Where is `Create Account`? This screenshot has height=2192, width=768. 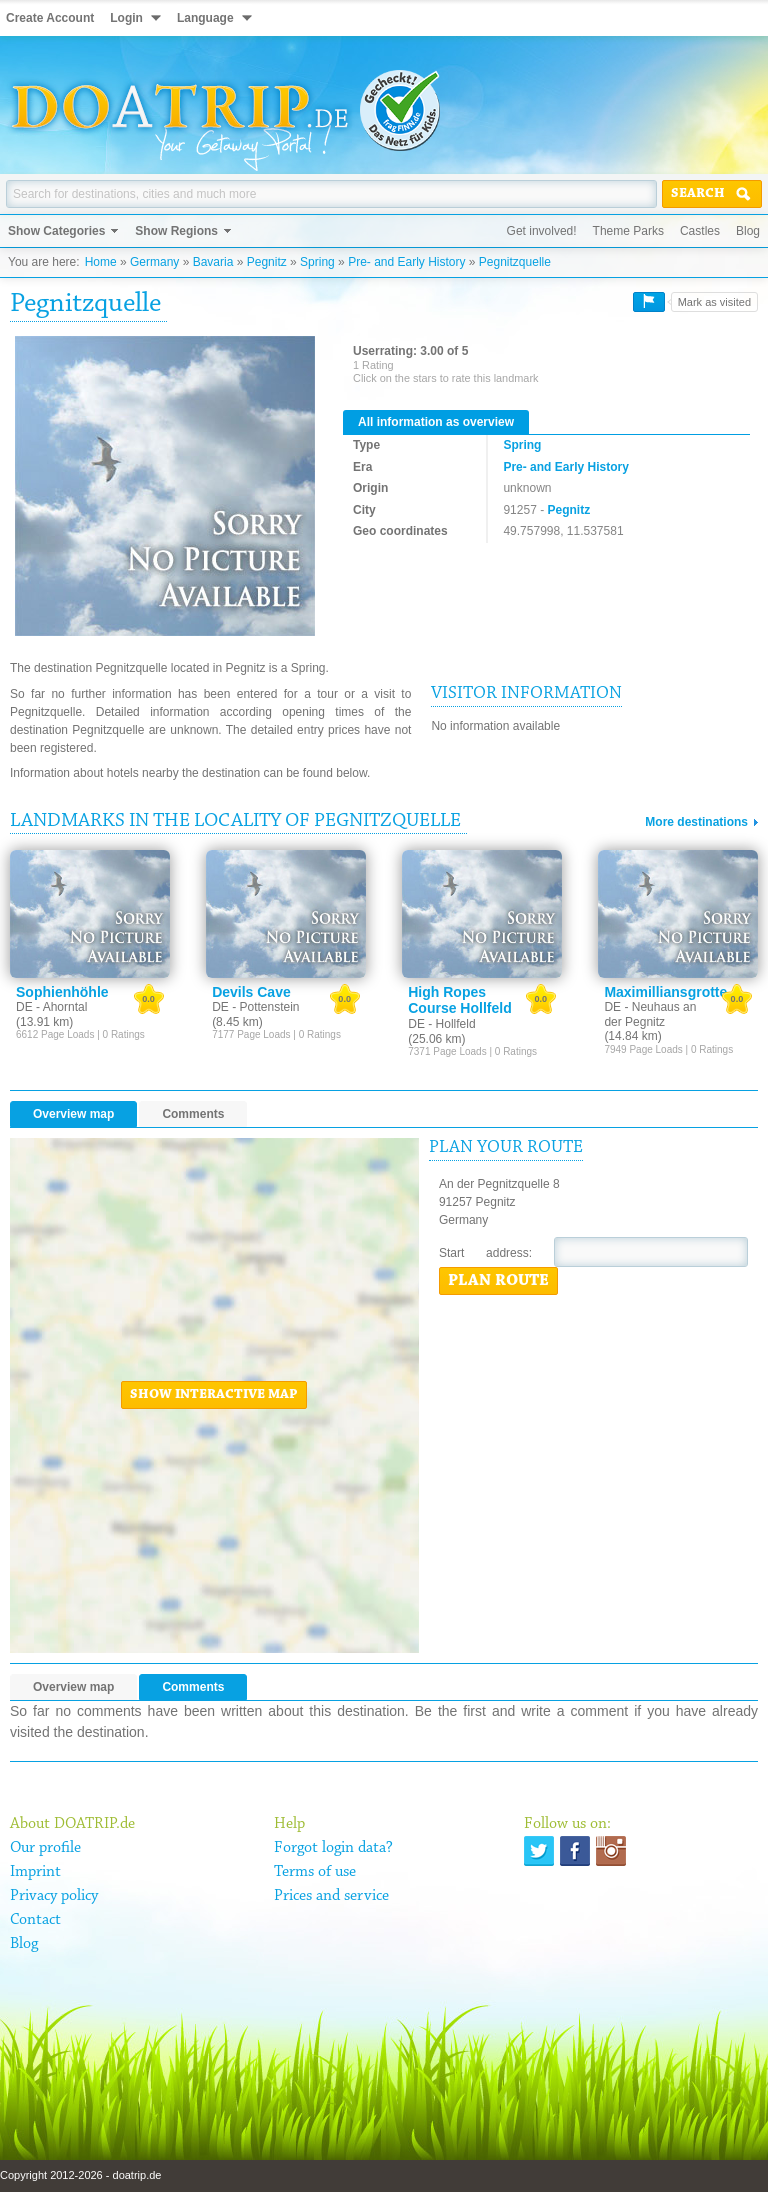 Create Account is located at coordinates (50, 18).